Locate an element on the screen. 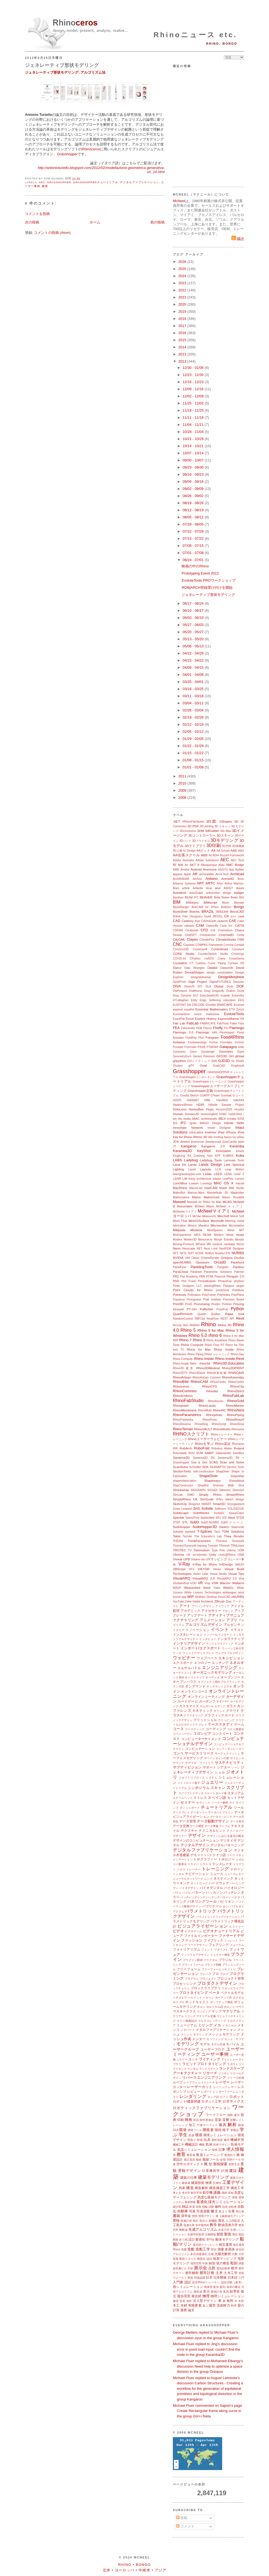 The height and width of the screenshot is (2576, 269). CrossGems is located at coordinates (236, 958).